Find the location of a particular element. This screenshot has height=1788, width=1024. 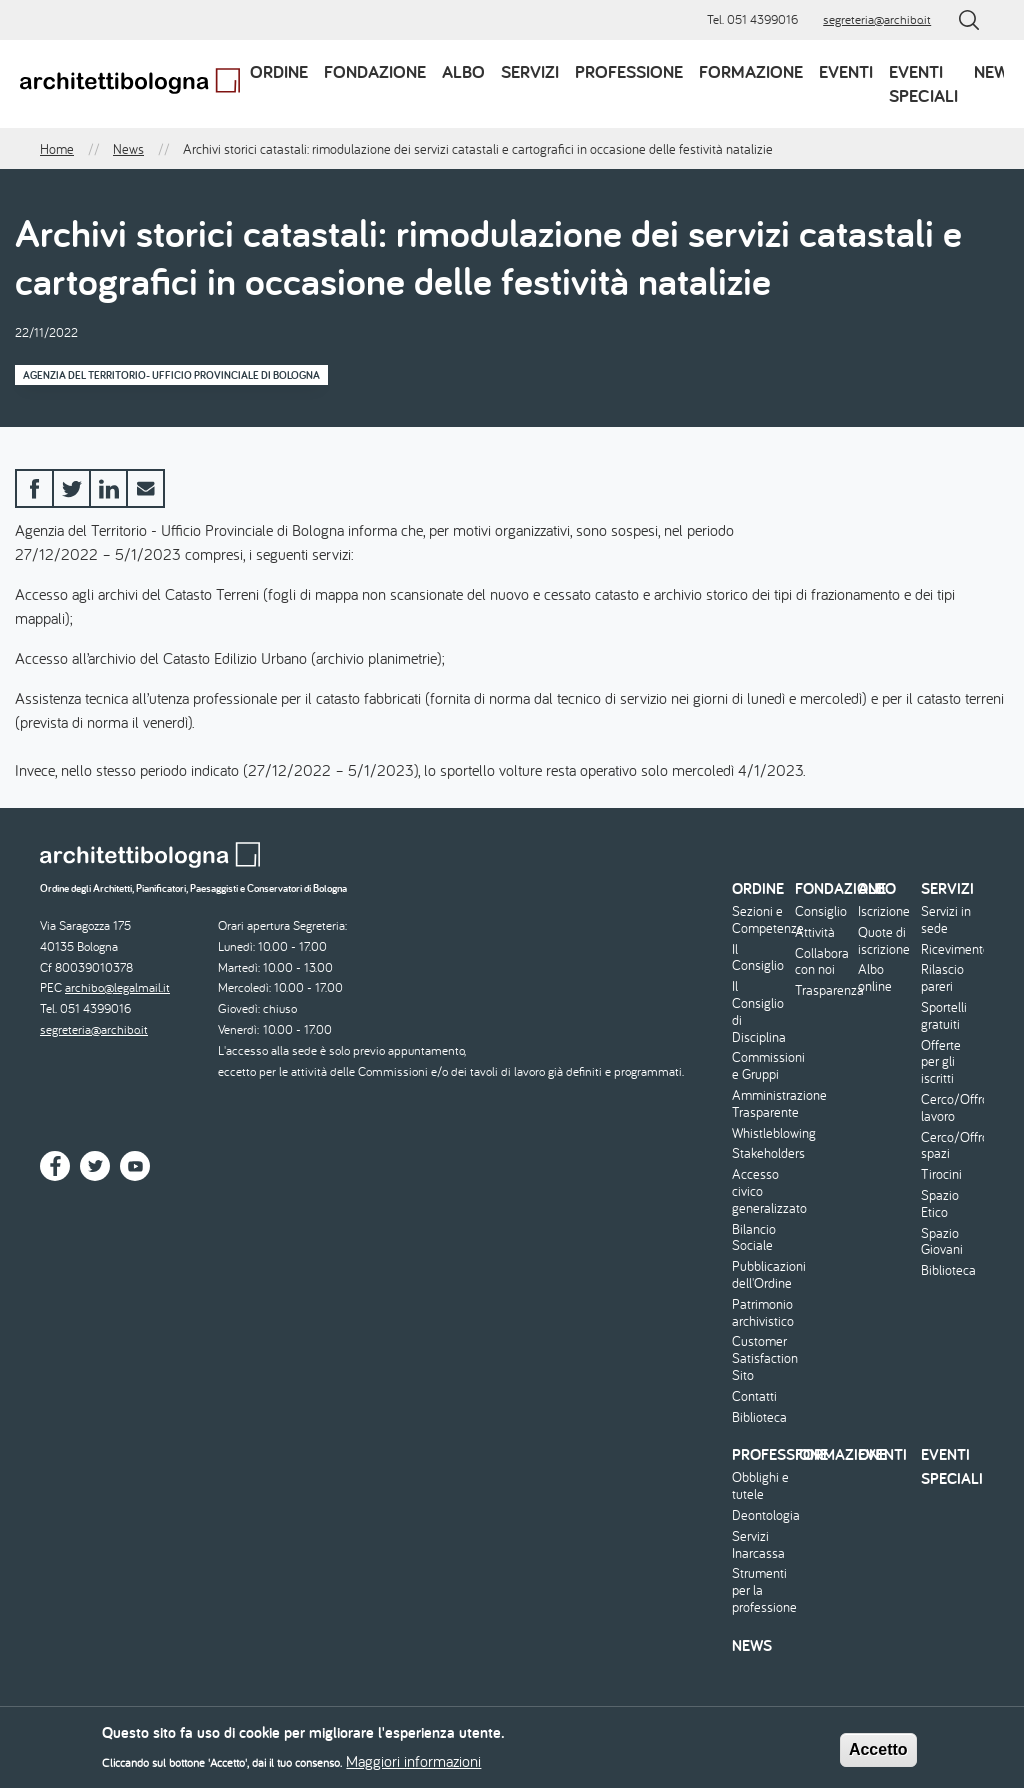

Pubblicazioni dell'Ordine is located at coordinates (761, 1275).